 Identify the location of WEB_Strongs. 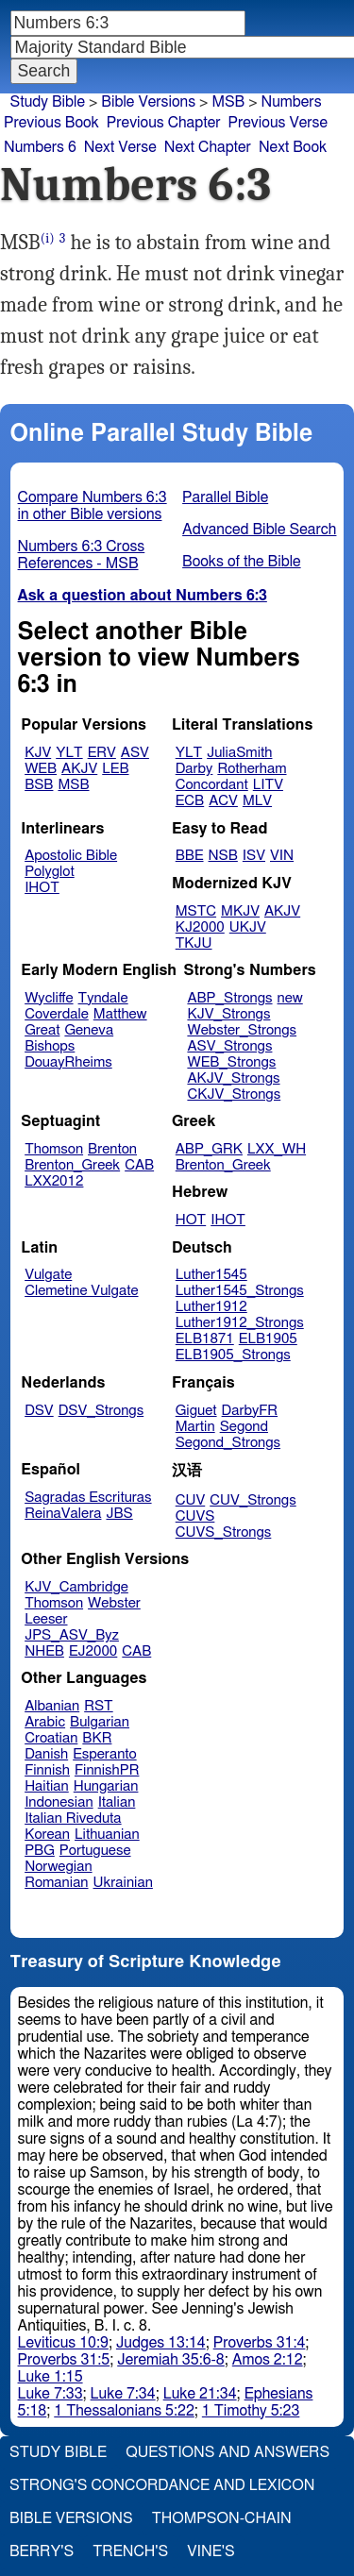
(231, 1062).